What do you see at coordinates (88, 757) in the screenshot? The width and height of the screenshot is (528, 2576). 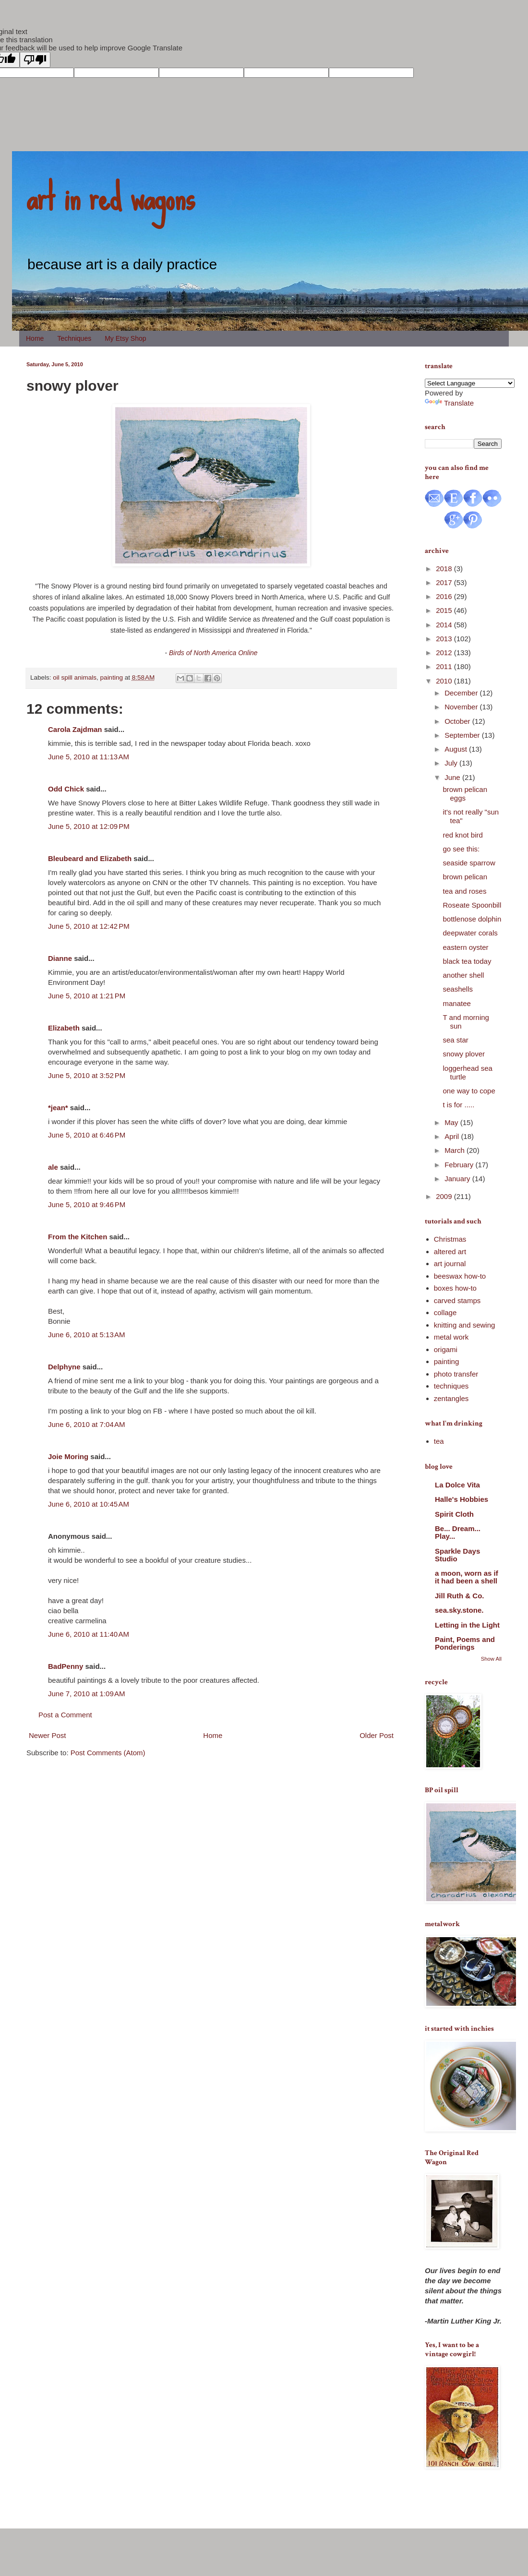 I see `June 5, 2010 at 11:13 AM` at bounding box center [88, 757].